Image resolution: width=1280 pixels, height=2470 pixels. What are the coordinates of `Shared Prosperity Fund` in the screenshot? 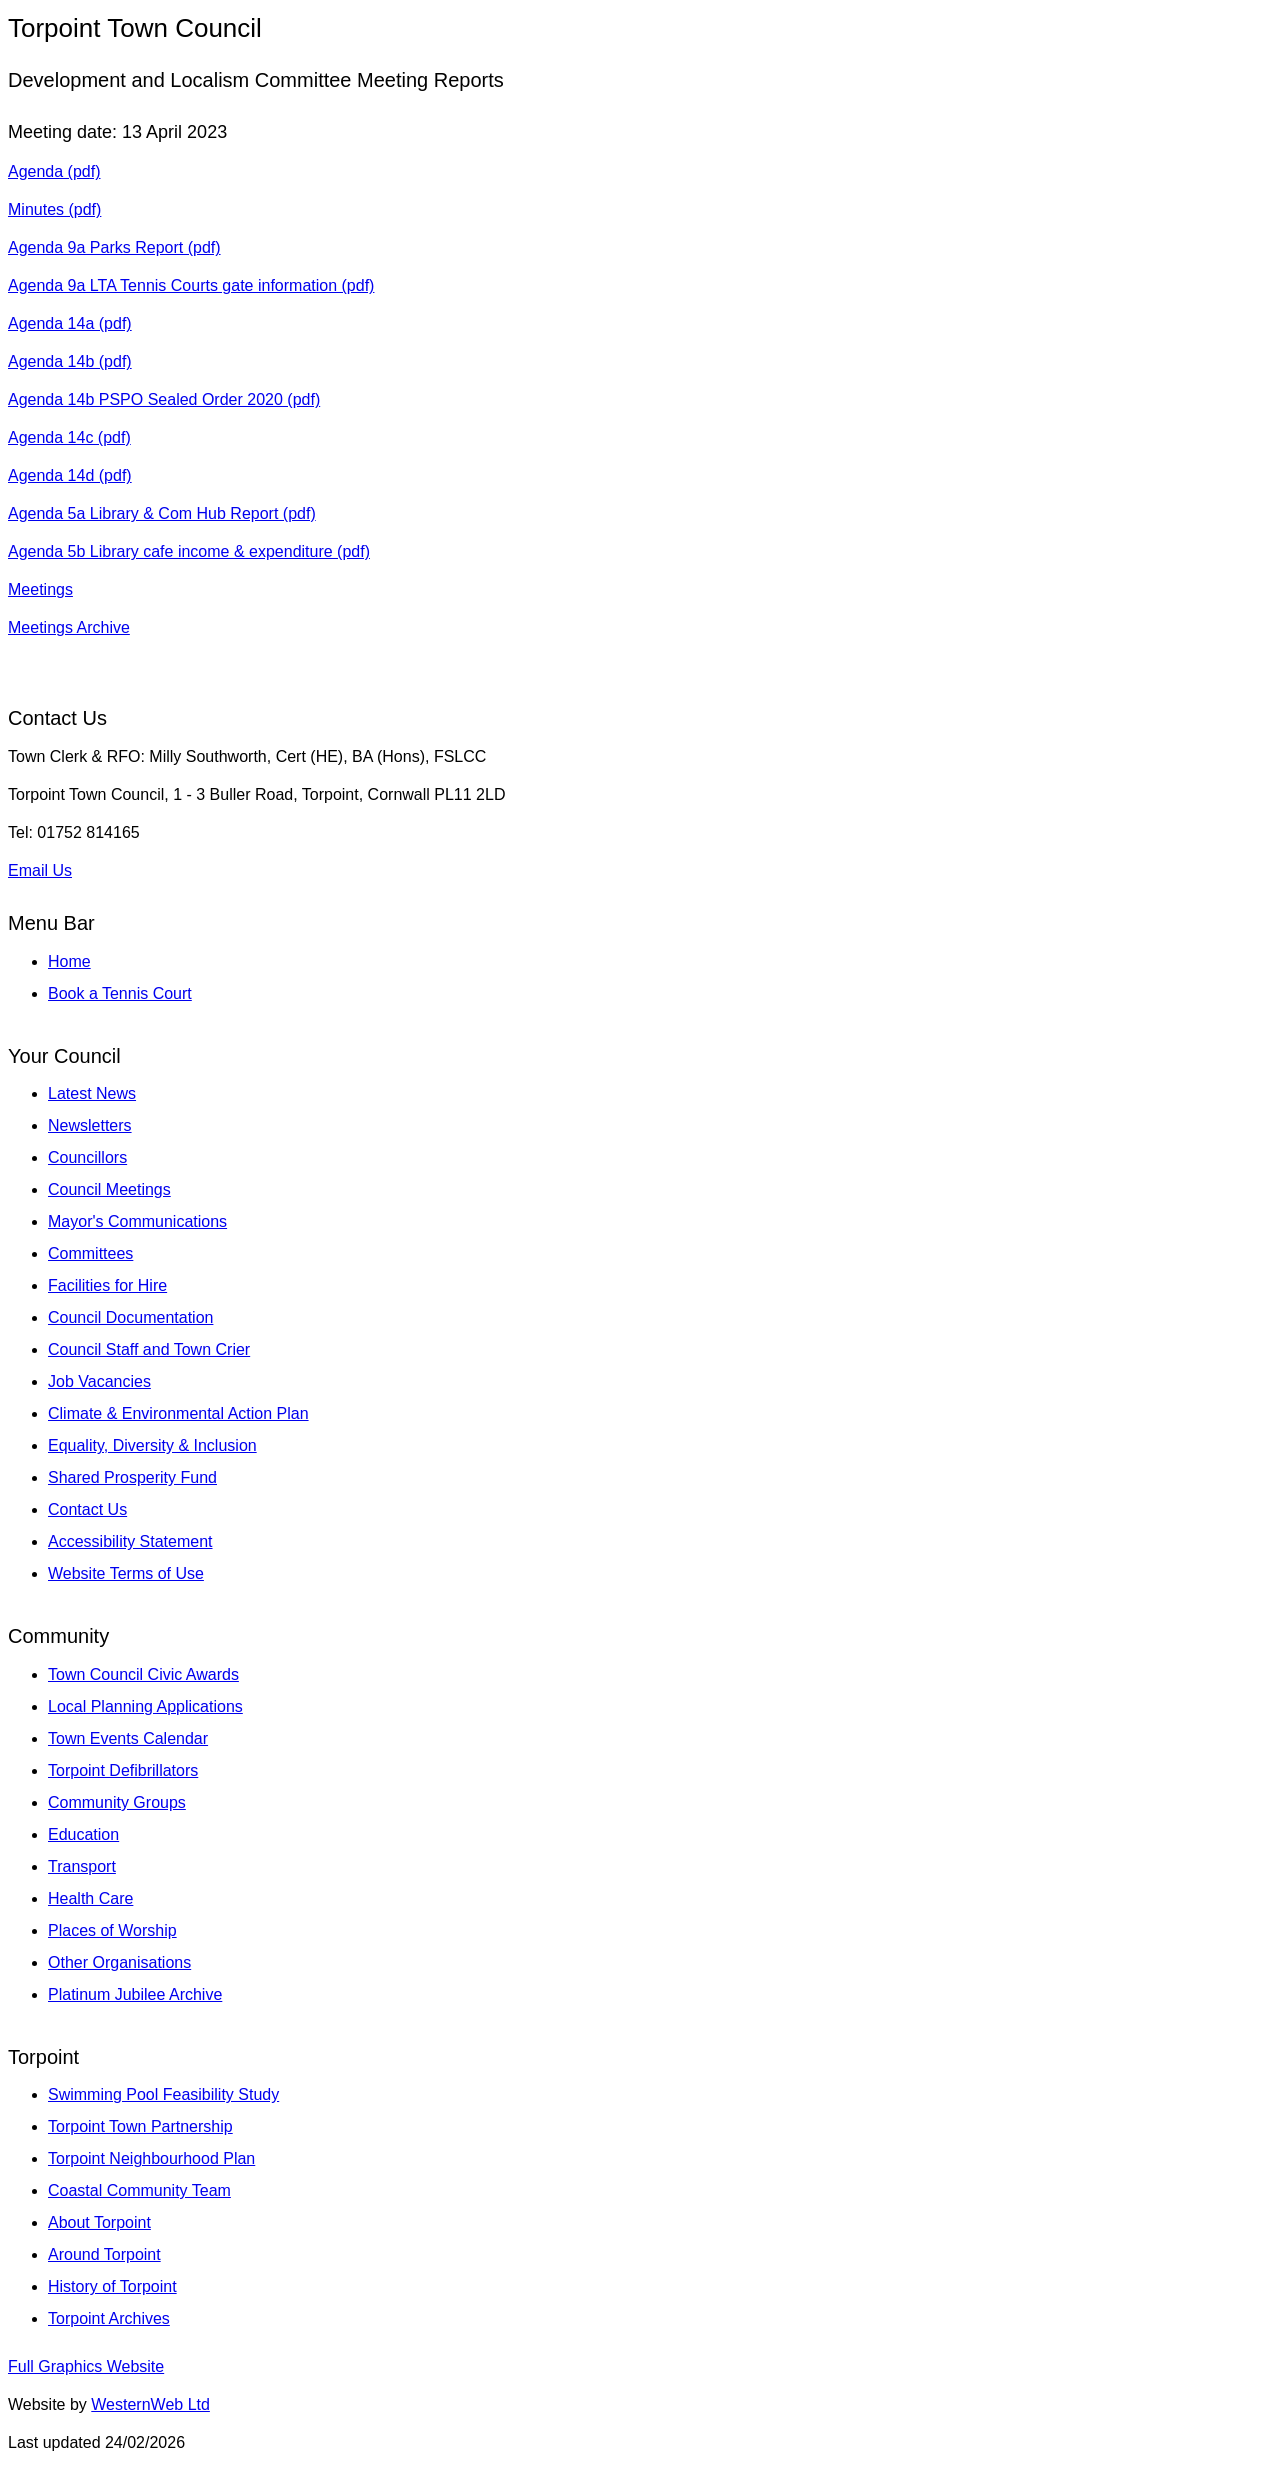 It's located at (132, 1477).